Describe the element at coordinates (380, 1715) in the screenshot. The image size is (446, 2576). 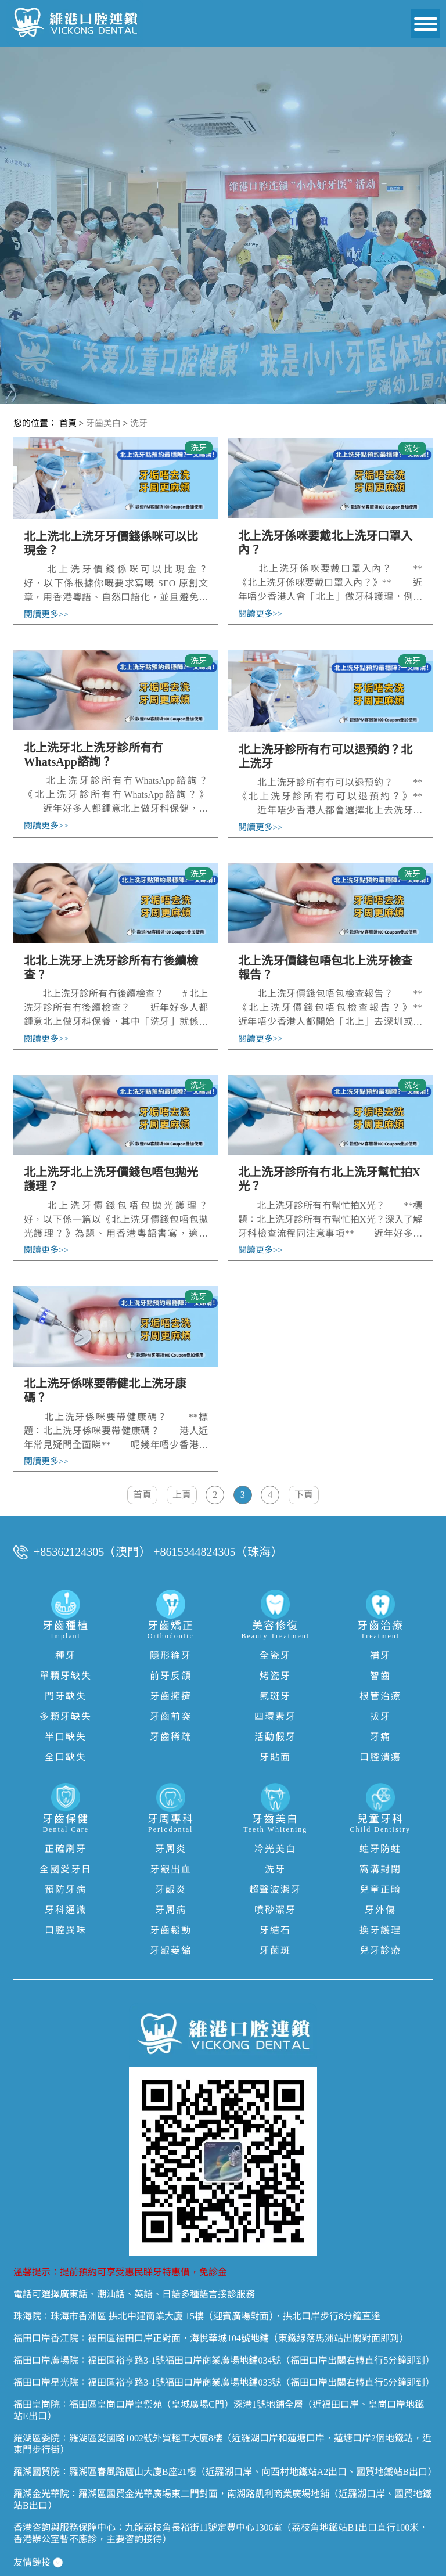
I see `牙痛` at that location.